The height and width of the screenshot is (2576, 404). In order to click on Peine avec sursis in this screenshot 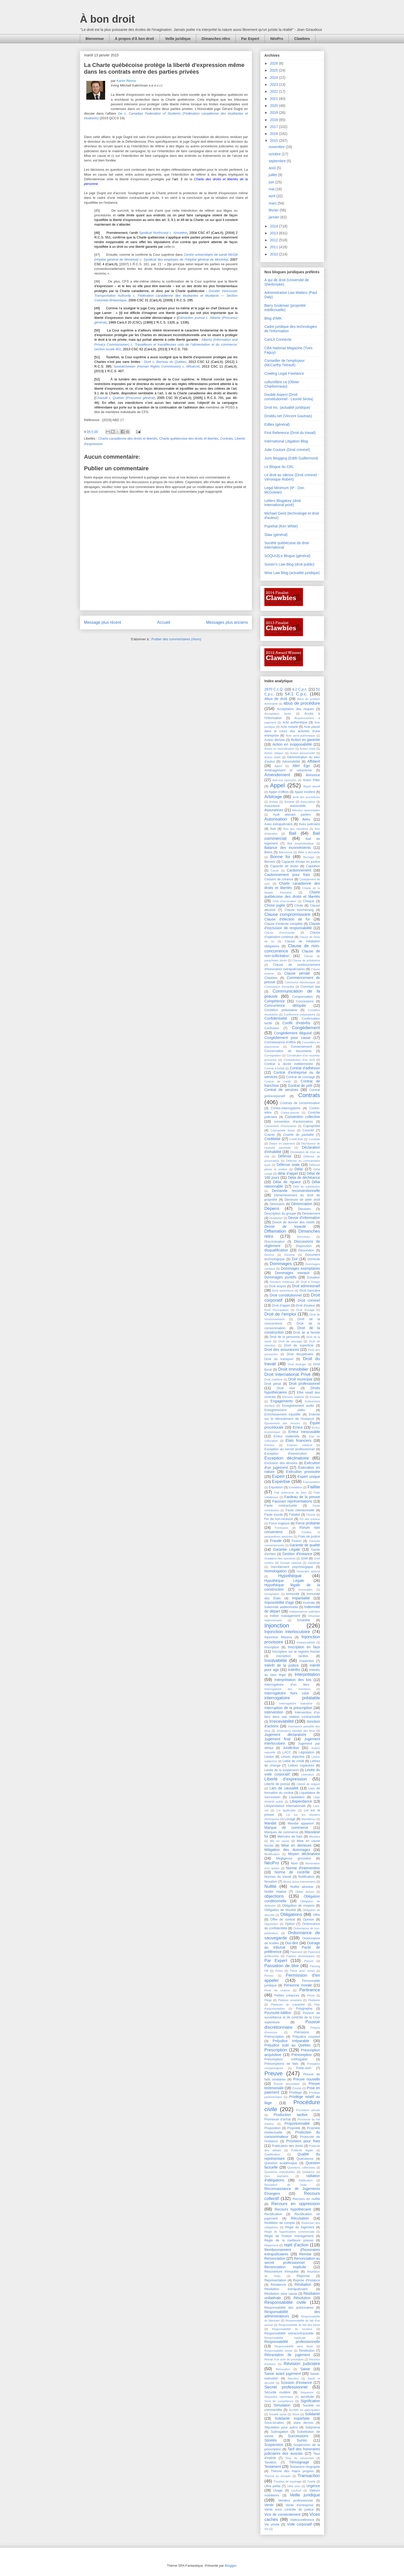, I will do `click(302, 1970)`.